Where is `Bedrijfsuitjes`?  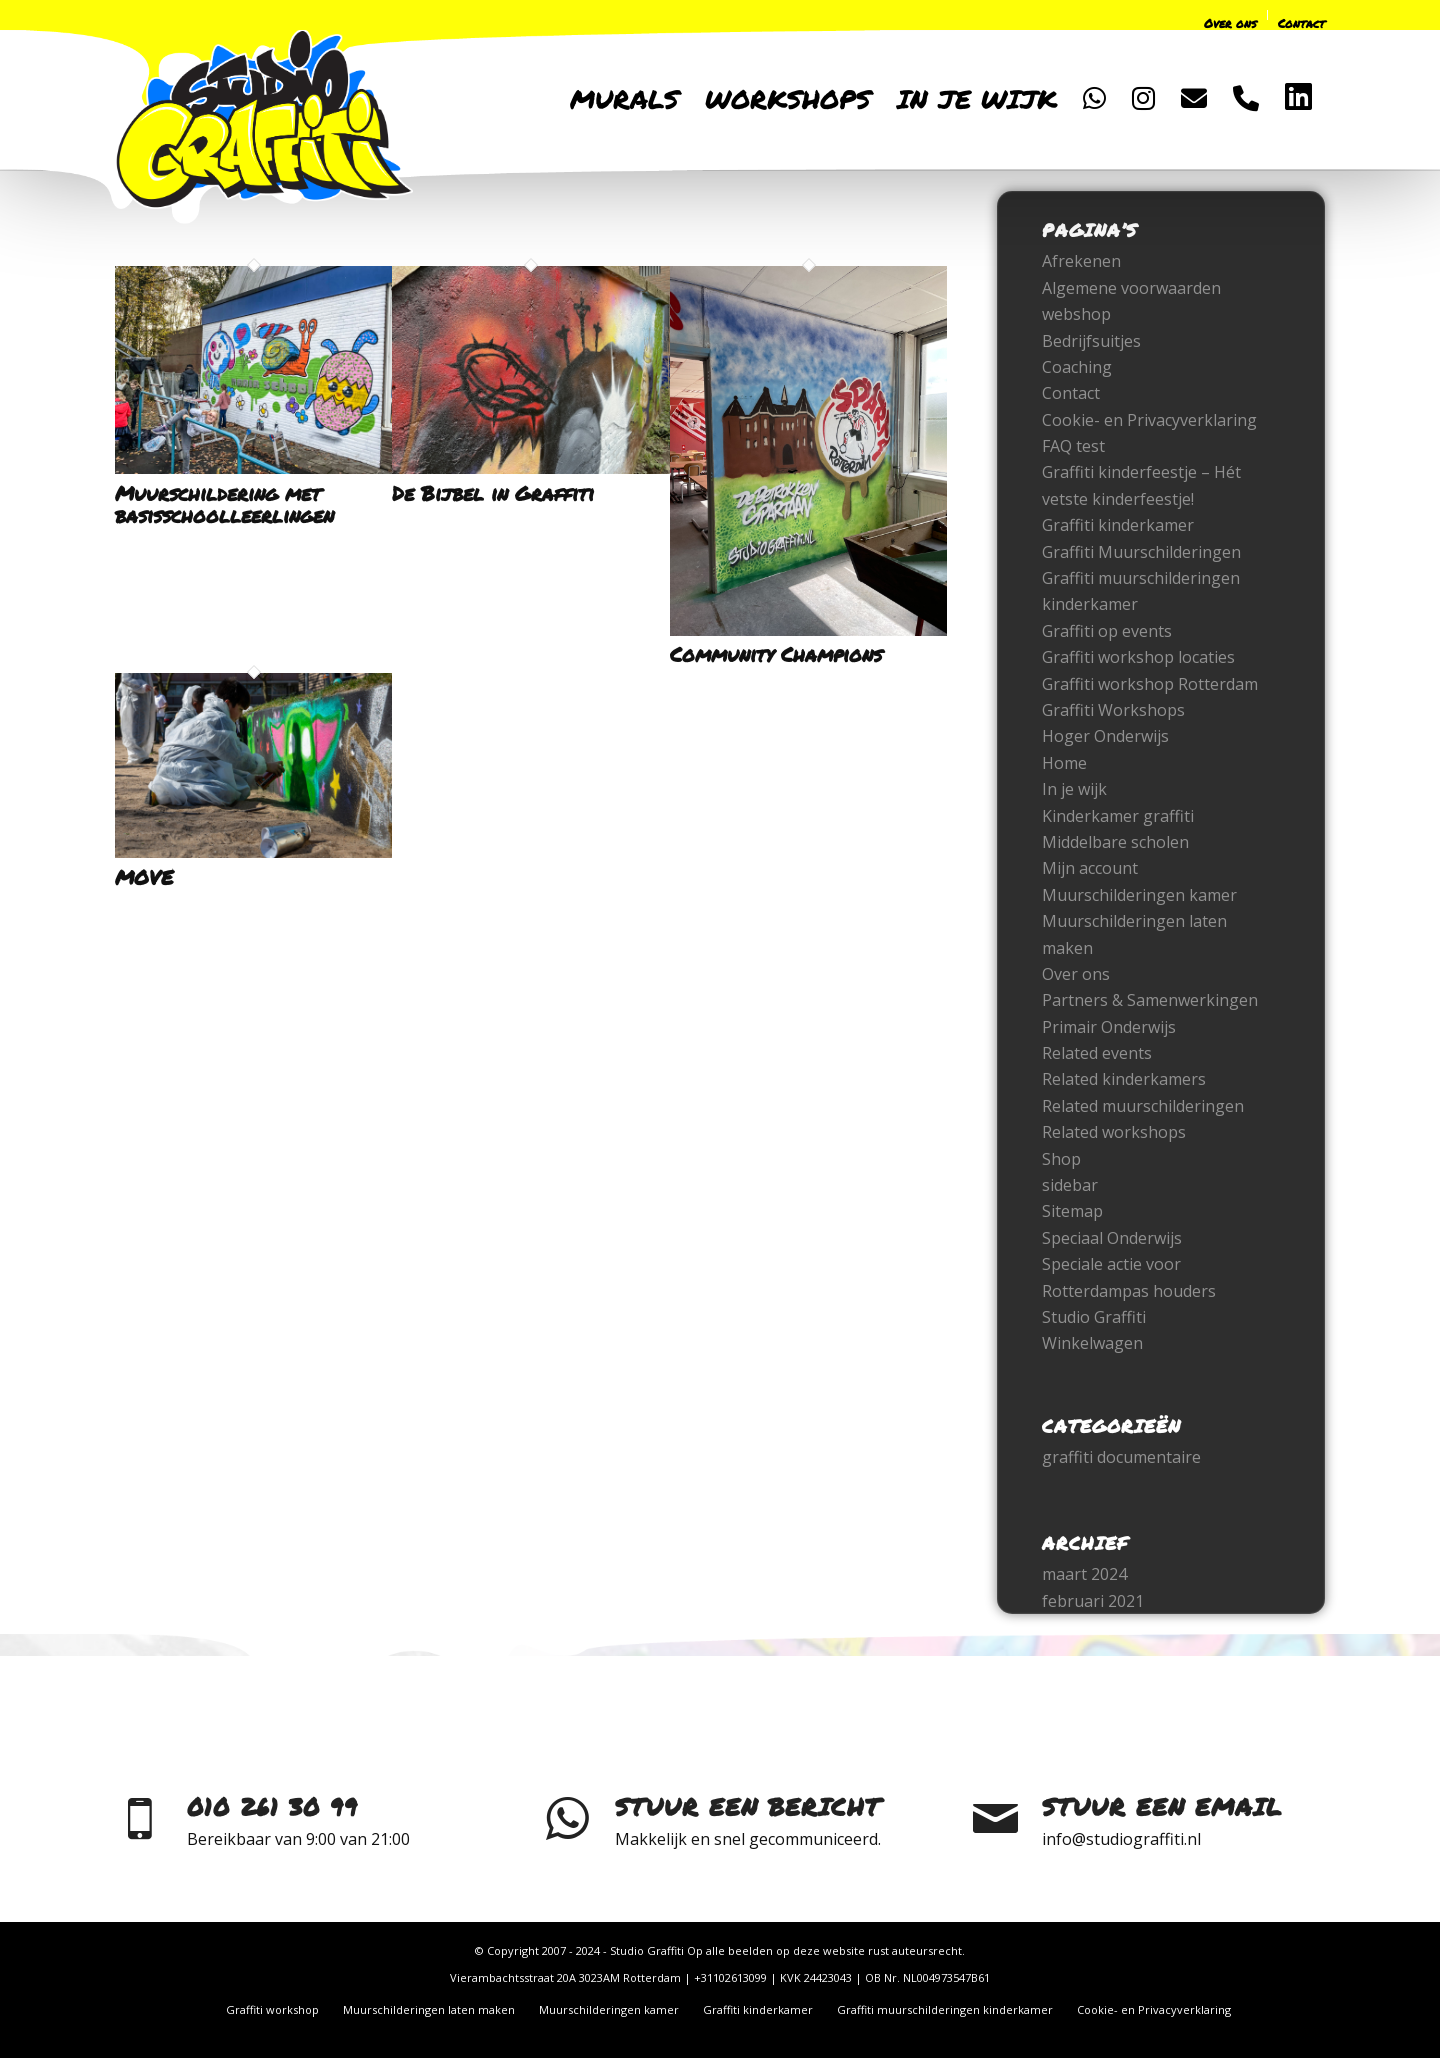 Bedrijfsuitjes is located at coordinates (1091, 341).